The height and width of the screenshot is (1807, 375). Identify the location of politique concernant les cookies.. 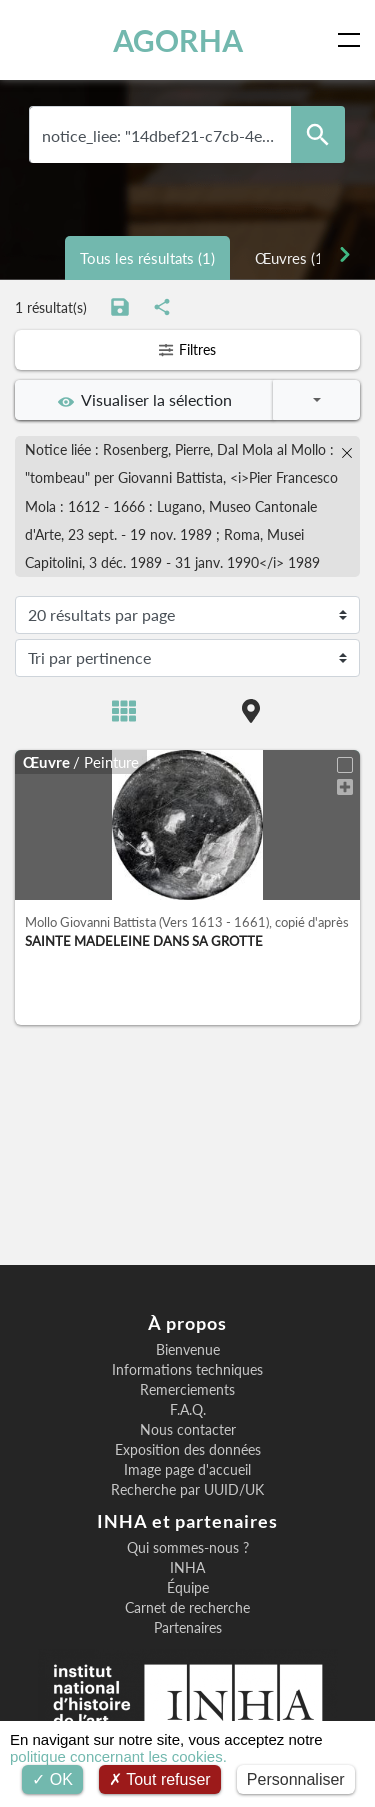
(118, 1756).